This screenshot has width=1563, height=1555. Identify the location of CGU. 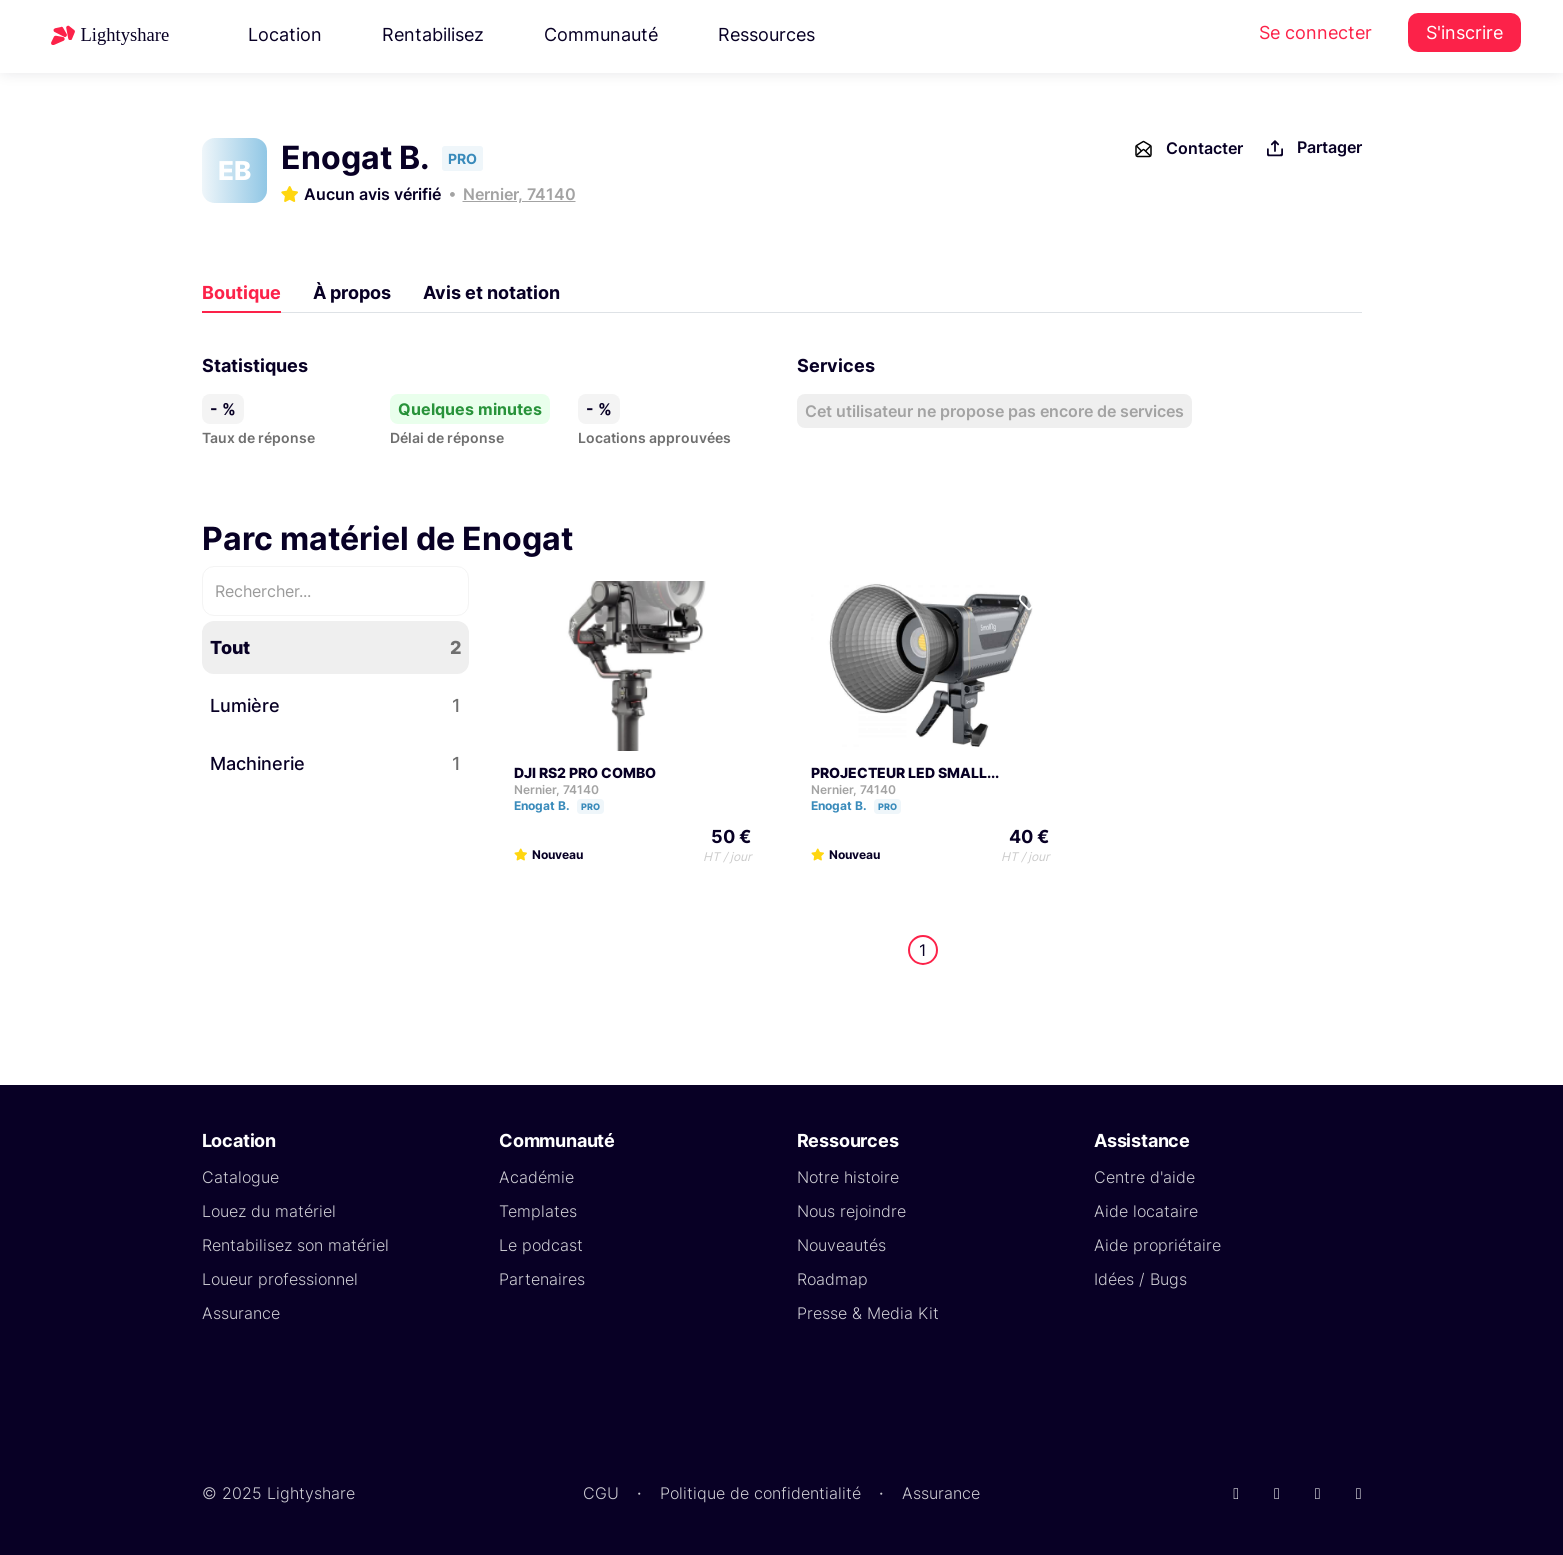
(601, 1493).